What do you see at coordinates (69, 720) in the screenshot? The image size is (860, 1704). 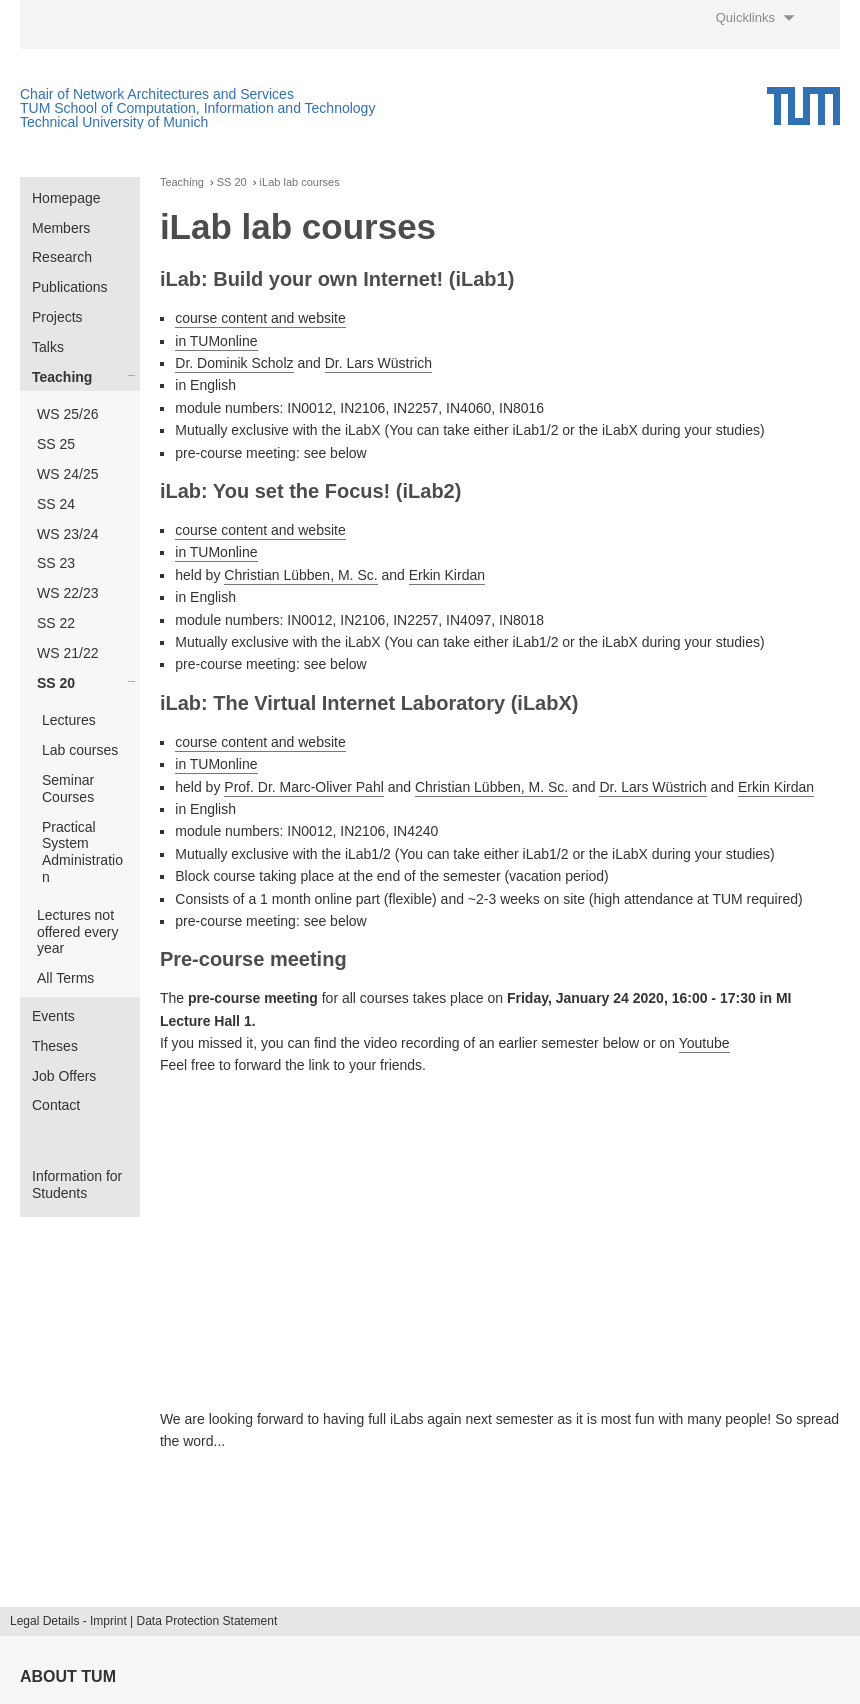 I see `Lectures` at bounding box center [69, 720].